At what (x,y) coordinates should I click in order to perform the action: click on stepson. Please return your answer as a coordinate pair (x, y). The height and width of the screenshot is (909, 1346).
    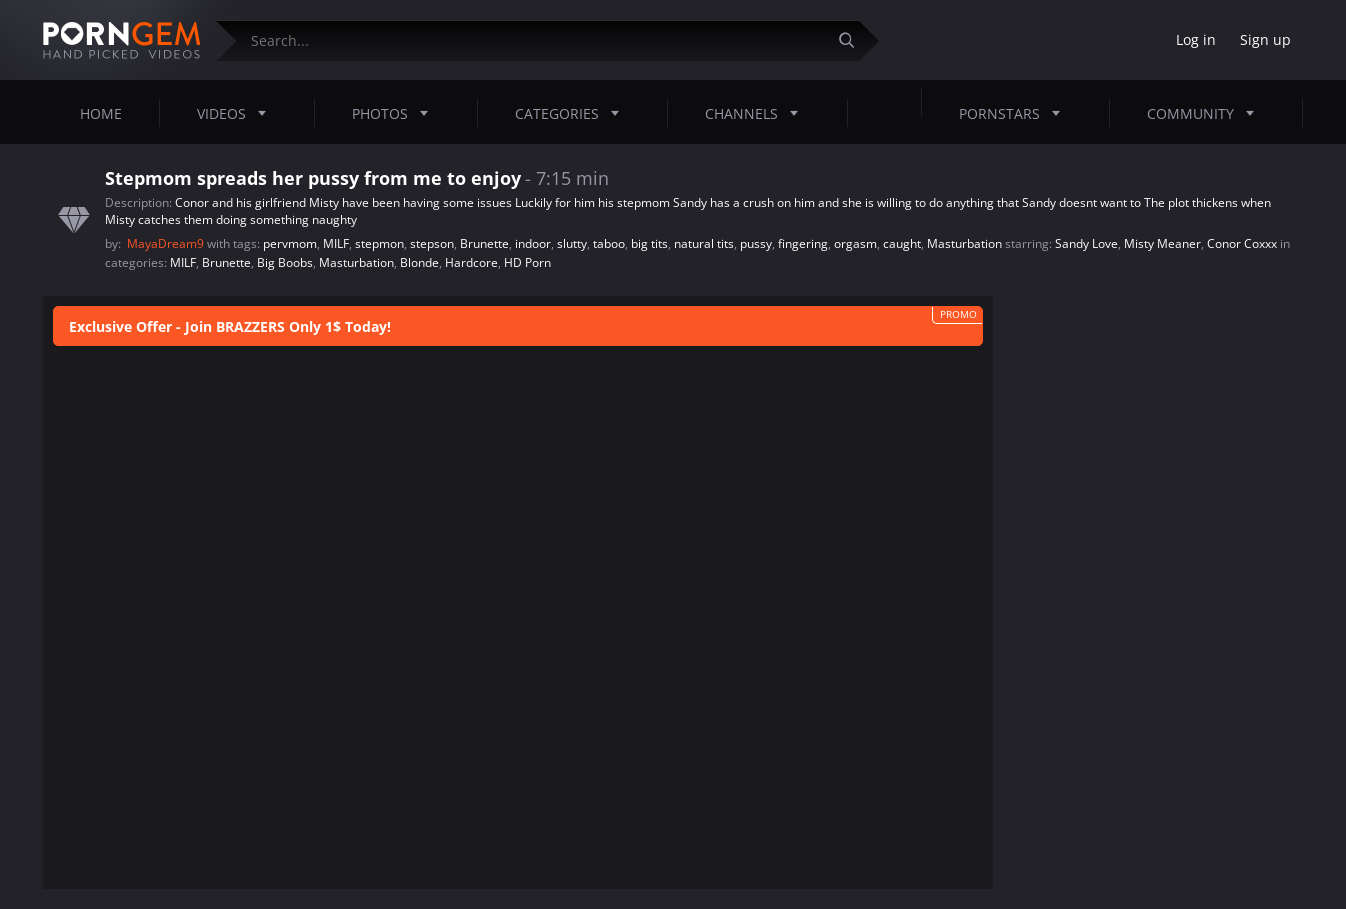
    Looking at the image, I should click on (432, 243).